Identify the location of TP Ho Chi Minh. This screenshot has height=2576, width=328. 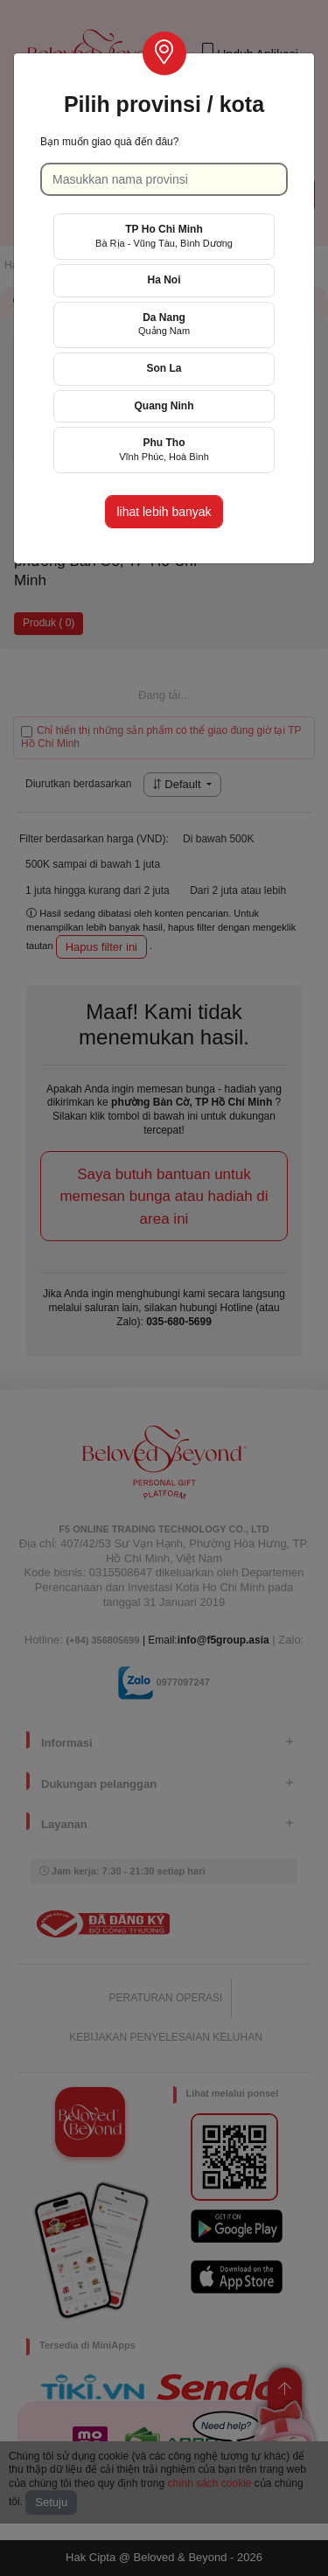
(164, 235).